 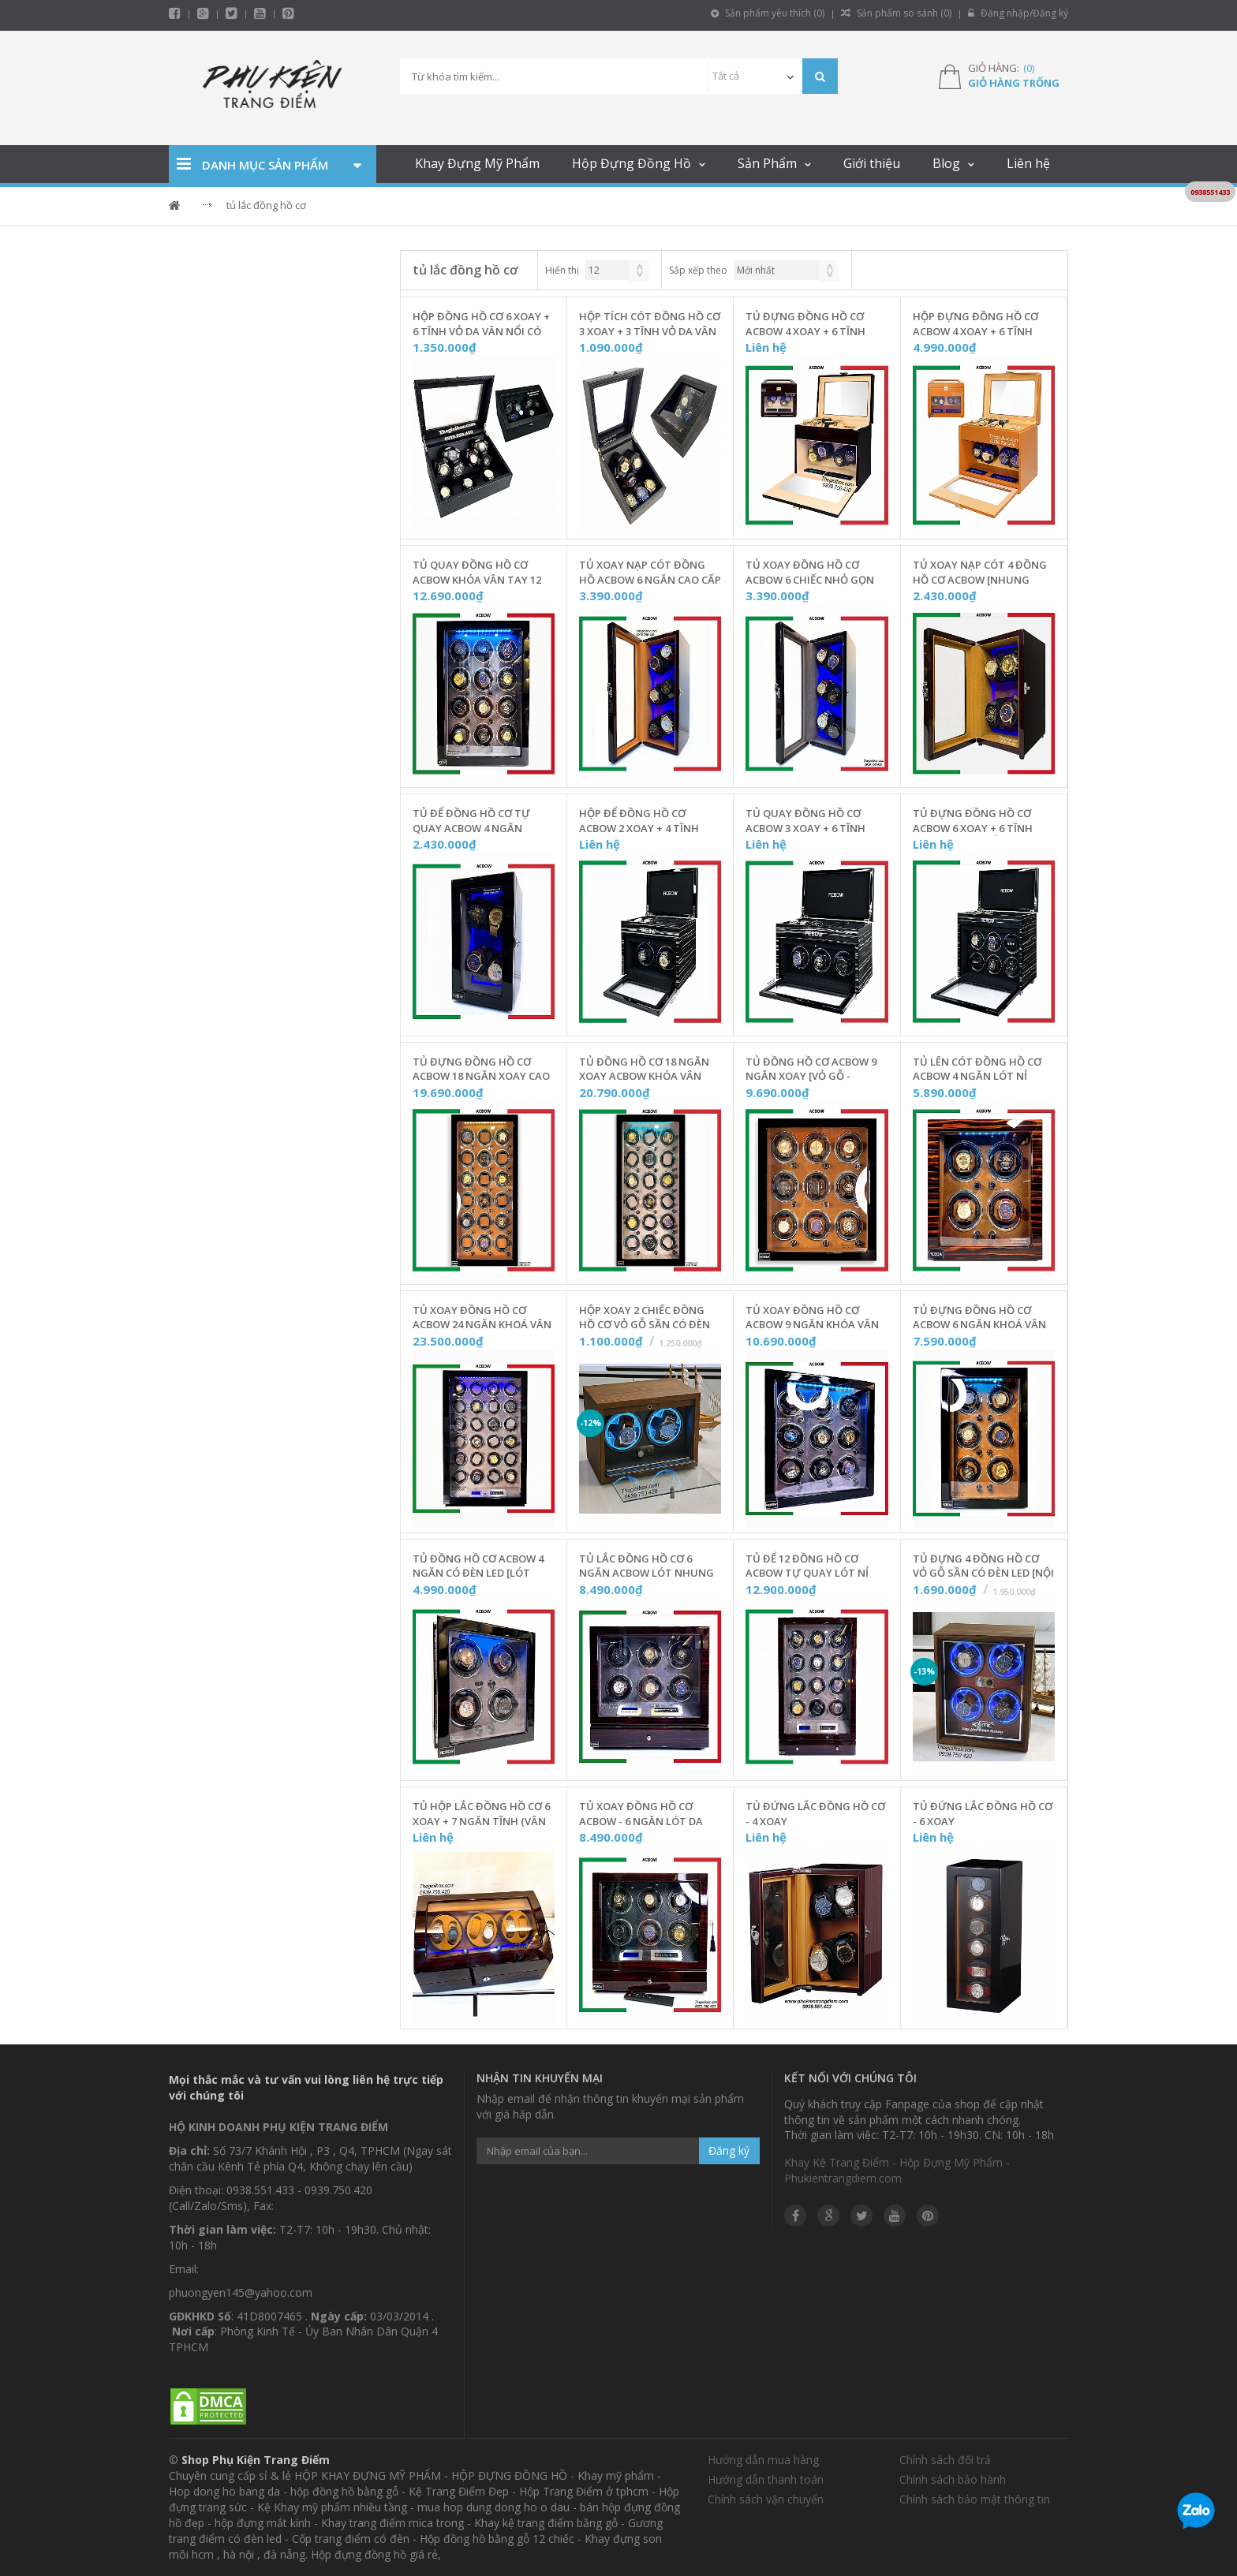 I want to click on Tủ Đựng 4 Đồng Hồ Cơ Vỏ Gỗ Sần Có Đèn LED [Nội Thất Đỏ] - T4KCD, so click(x=983, y=1566).